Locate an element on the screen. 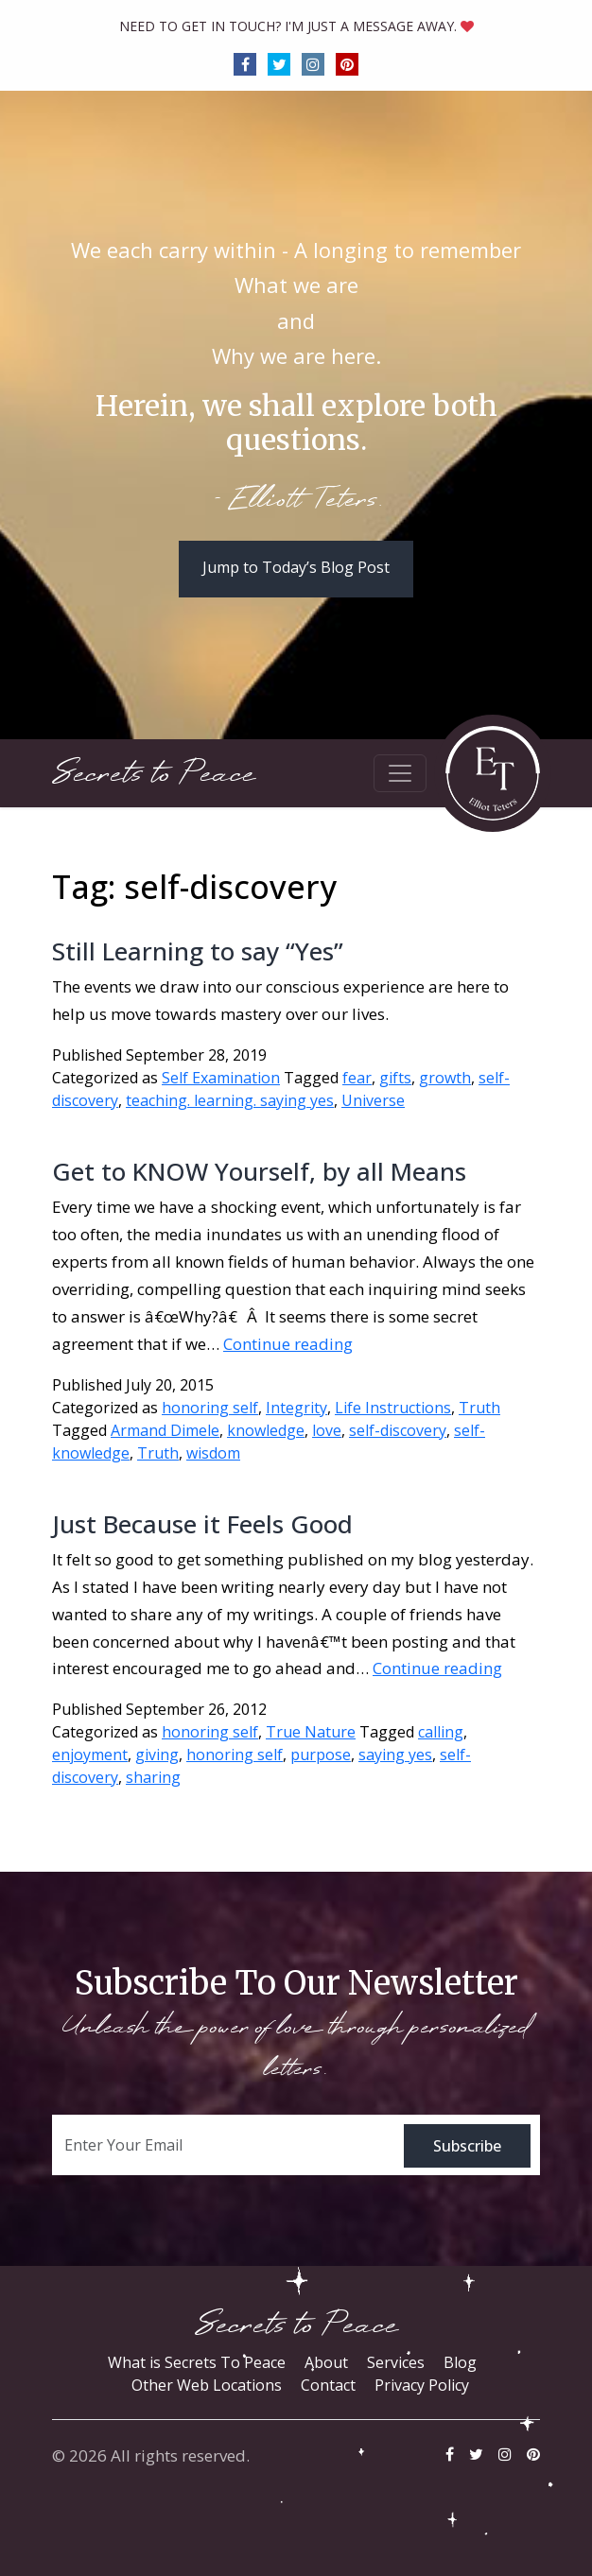 Image resolution: width=592 pixels, height=2576 pixels. growth is located at coordinates (445, 1077).